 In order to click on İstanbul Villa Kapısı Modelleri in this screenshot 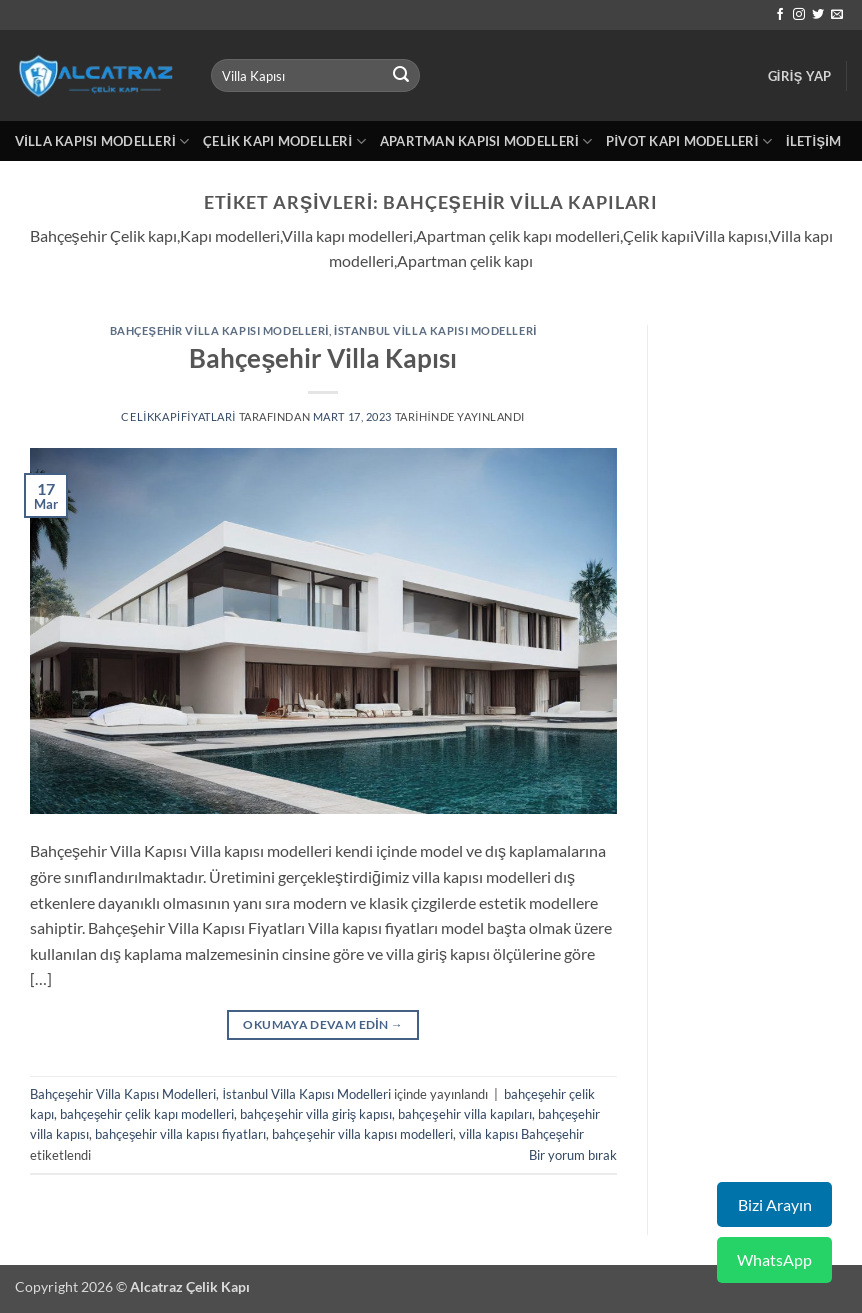, I will do `click(435, 330)`.